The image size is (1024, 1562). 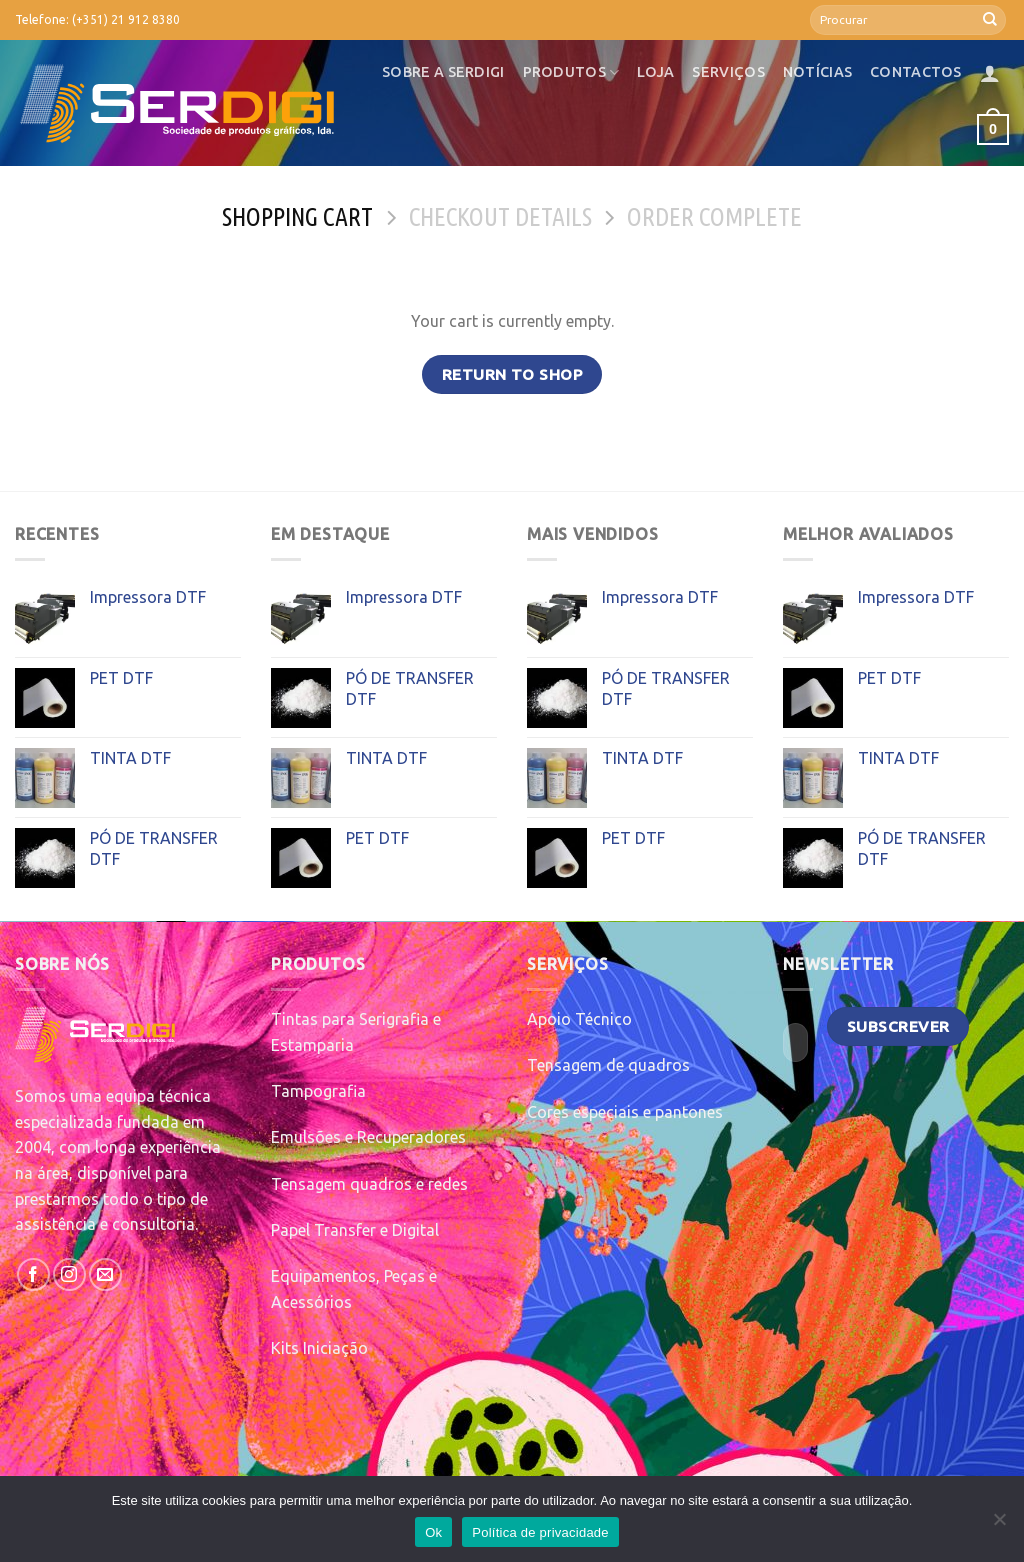 I want to click on Loja, so click(x=655, y=72).